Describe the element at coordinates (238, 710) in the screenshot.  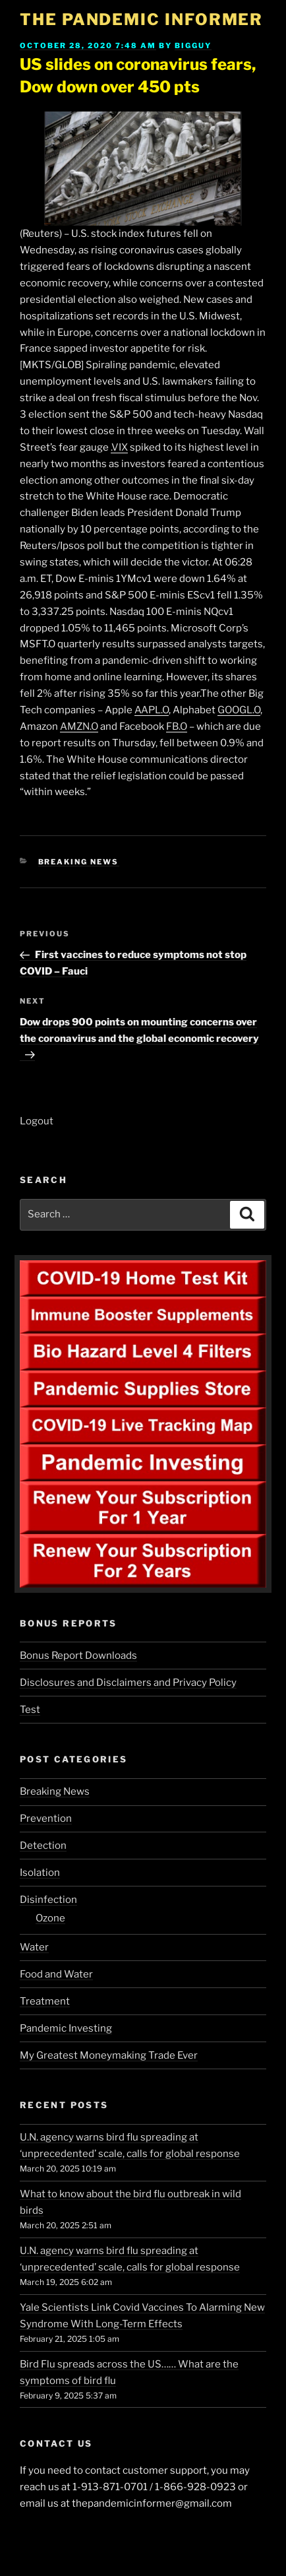
I see `GOOGL.O` at that location.